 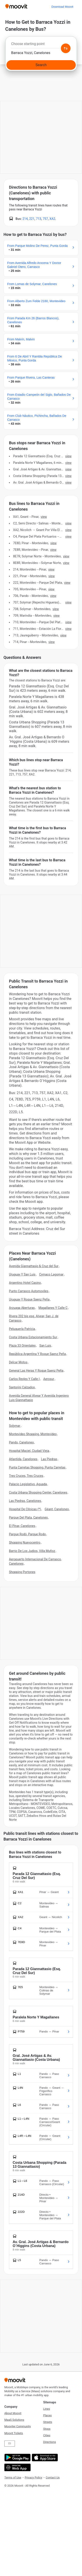 What do you see at coordinates (22, 1572) in the screenshot?
I see `Shopping Portones` at bounding box center [22, 1572].